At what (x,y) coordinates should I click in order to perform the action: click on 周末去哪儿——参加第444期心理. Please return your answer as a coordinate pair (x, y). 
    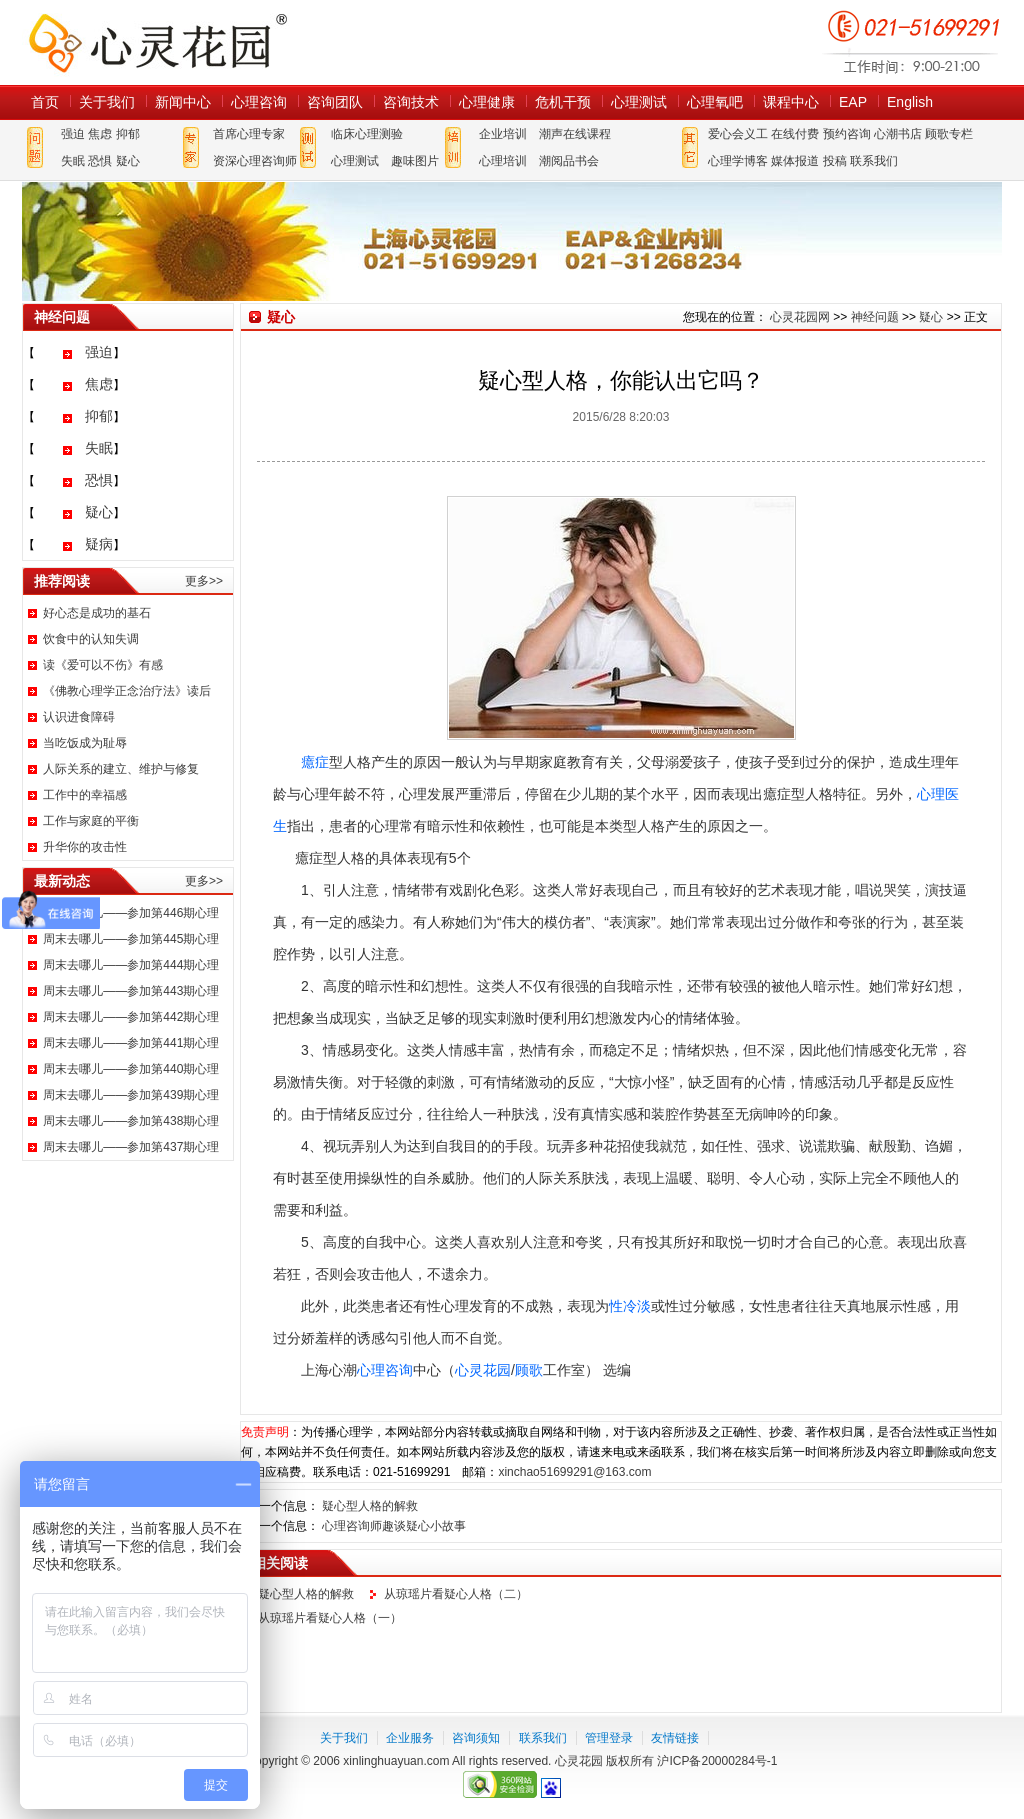
    Looking at the image, I should click on (131, 965).